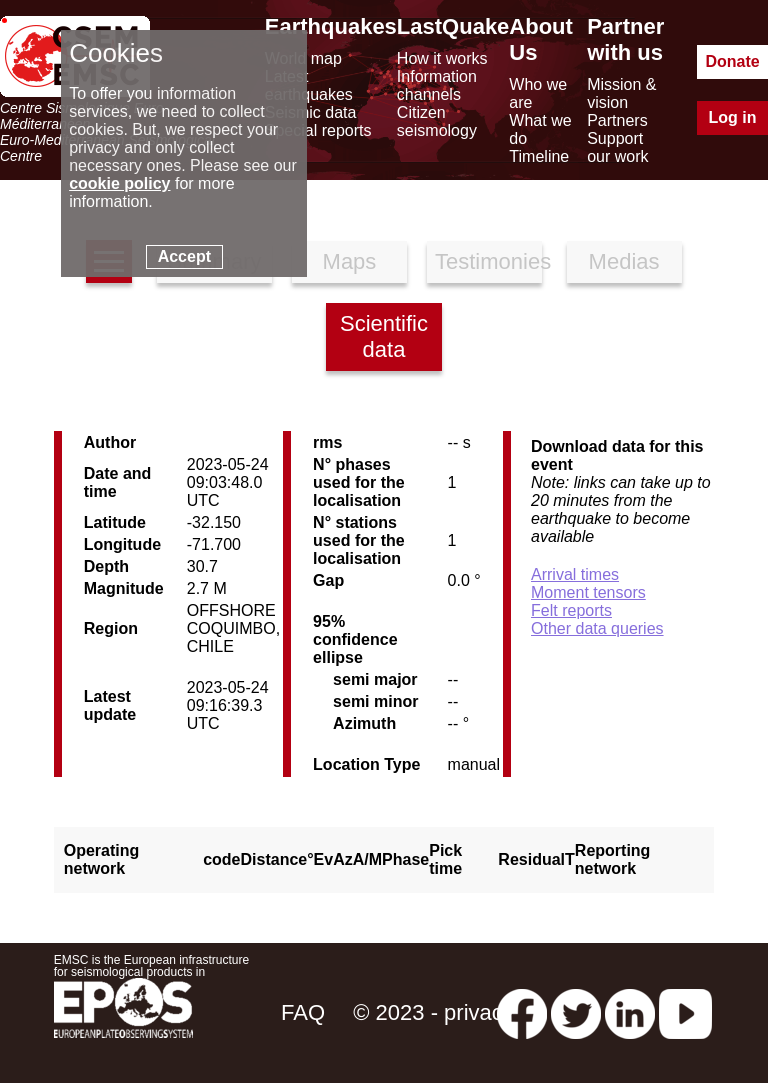 The image size is (768, 1084). Describe the element at coordinates (384, 336) in the screenshot. I see `Scientific data` at that location.